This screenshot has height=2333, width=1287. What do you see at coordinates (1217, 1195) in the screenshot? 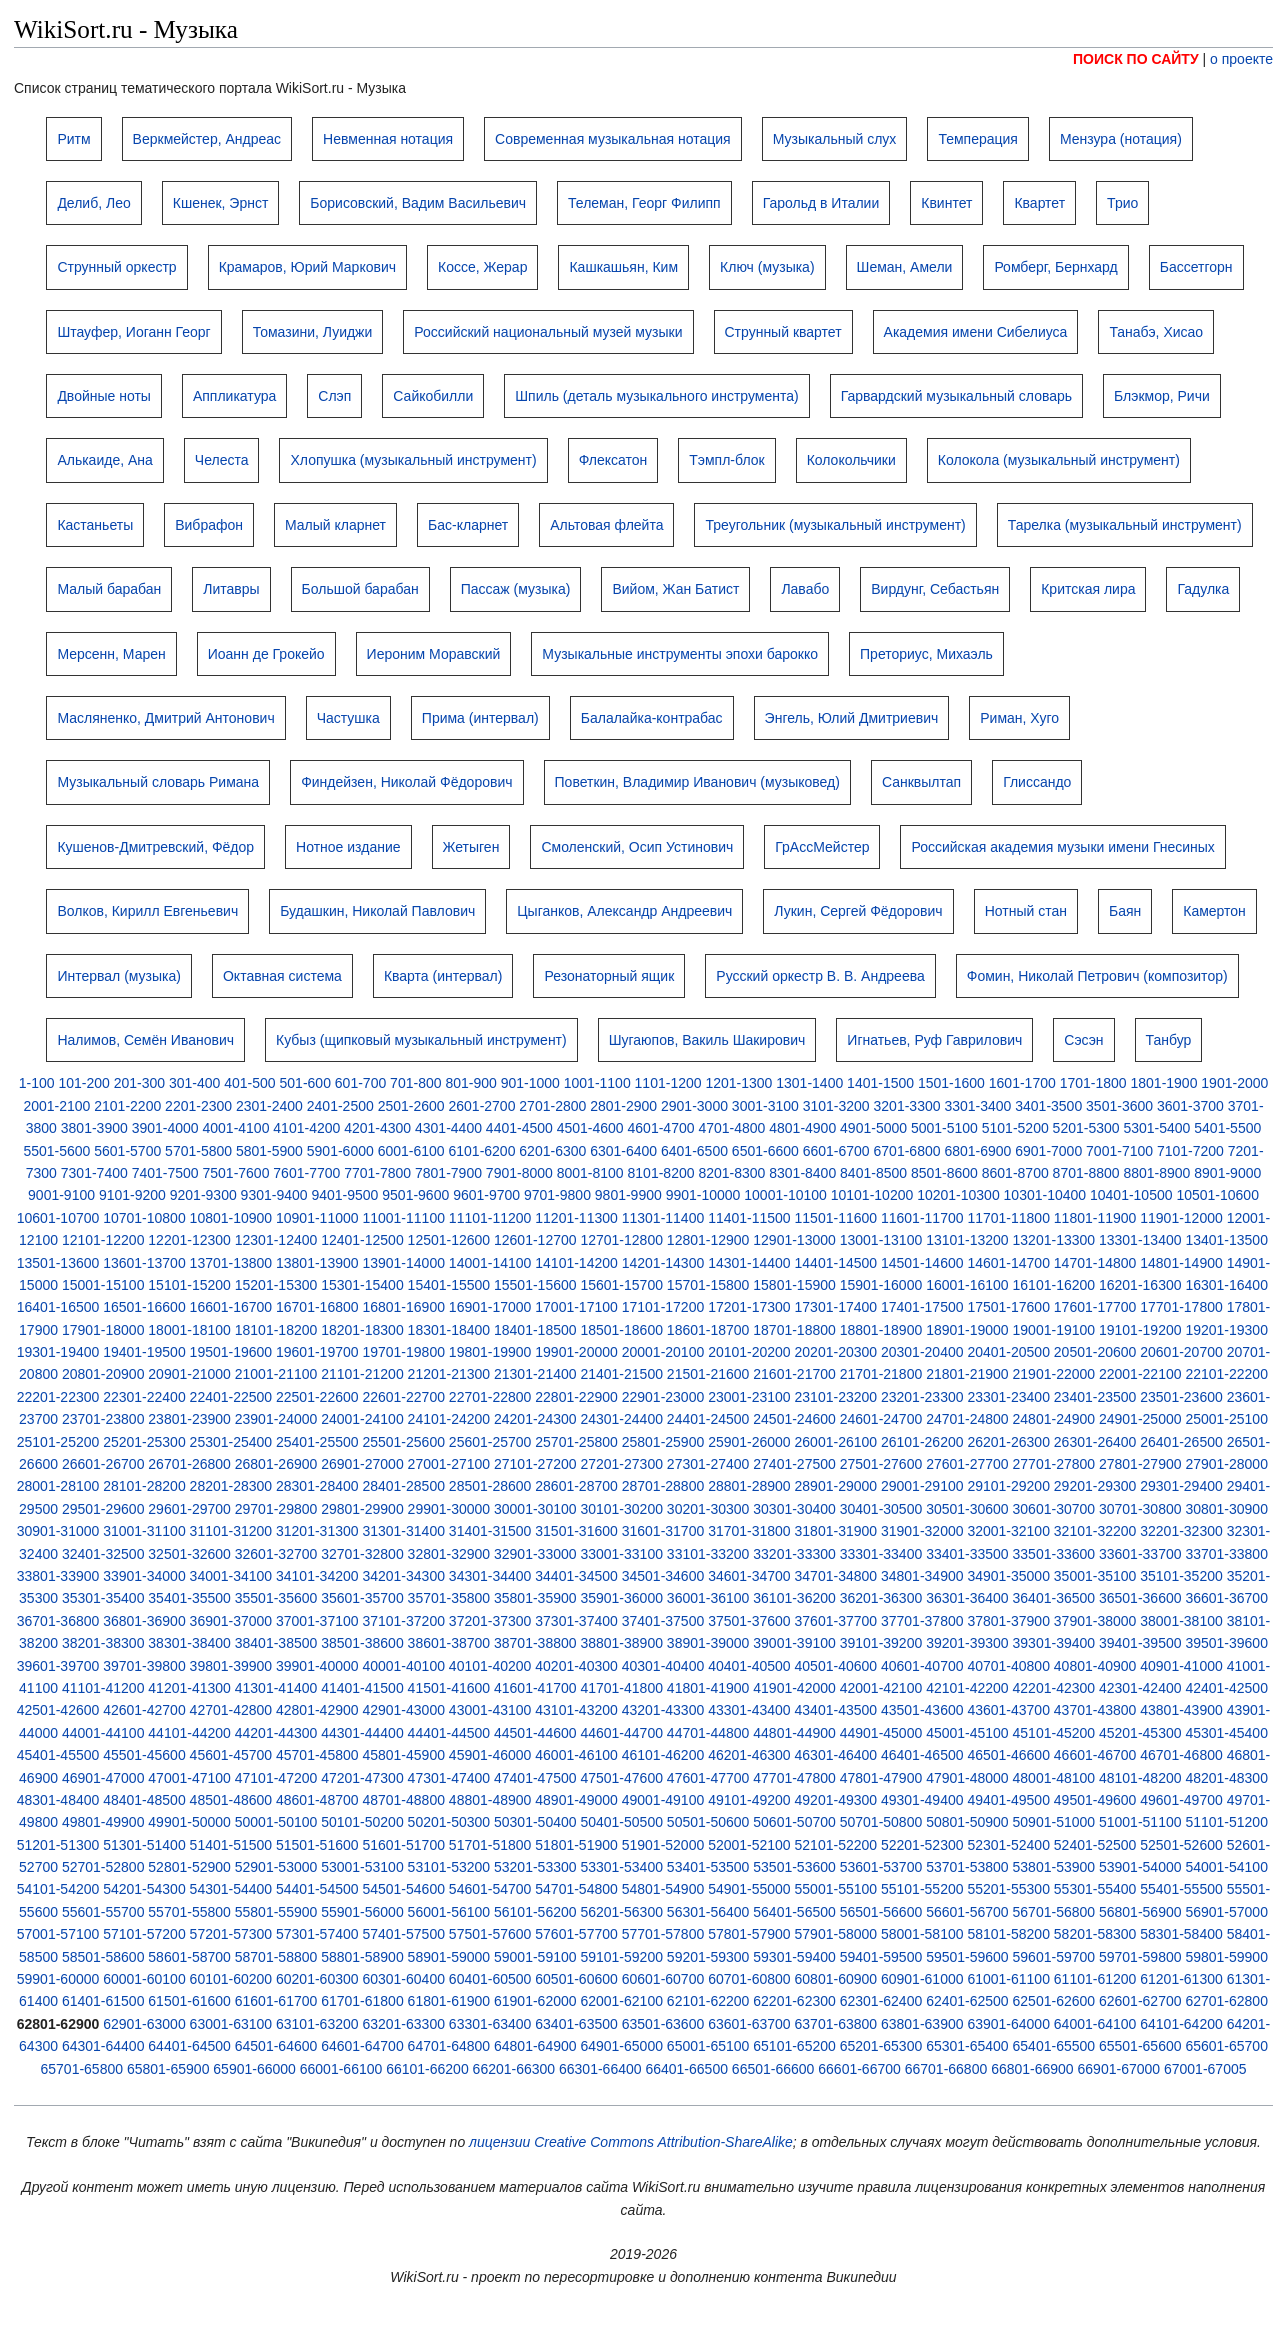
I see `10501-10600` at bounding box center [1217, 1195].